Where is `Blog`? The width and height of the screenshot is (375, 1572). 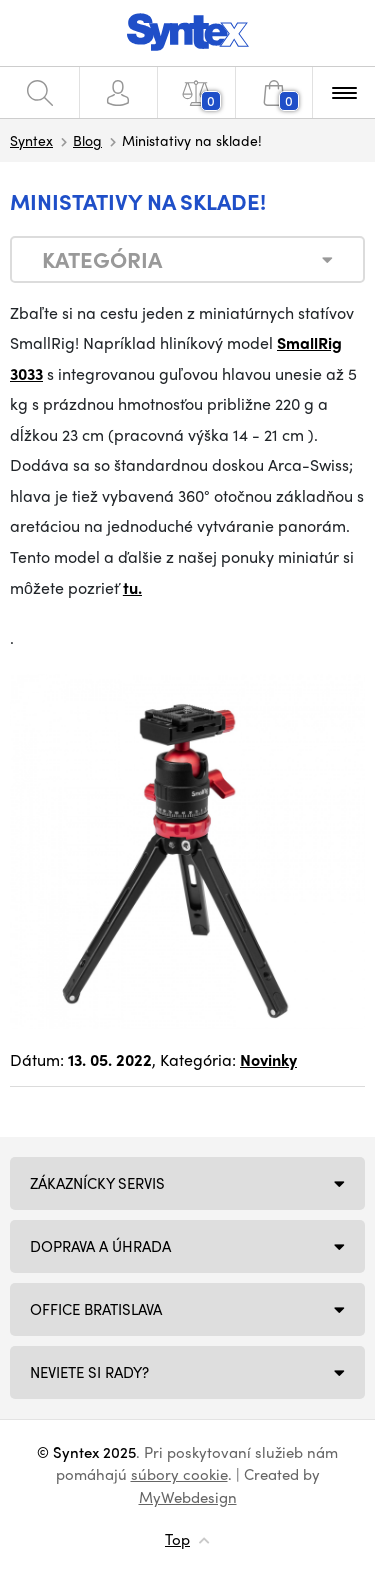
Blog is located at coordinates (87, 140).